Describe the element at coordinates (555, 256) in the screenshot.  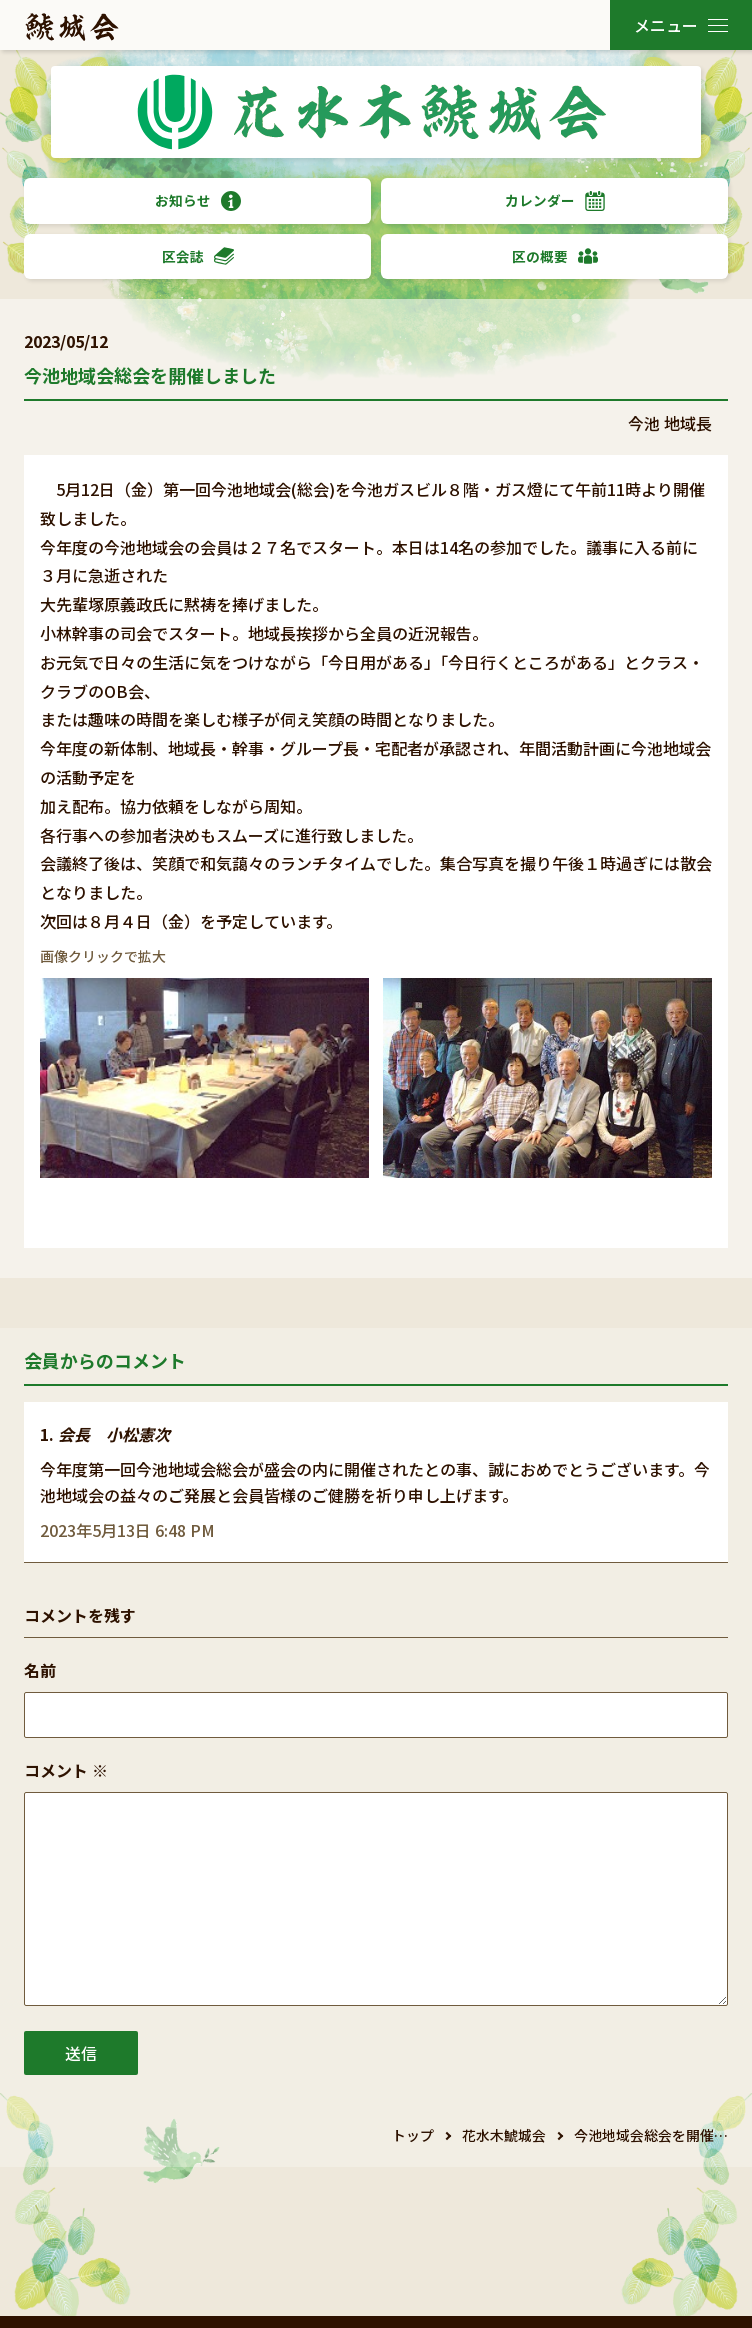
I see `区の概要` at that location.